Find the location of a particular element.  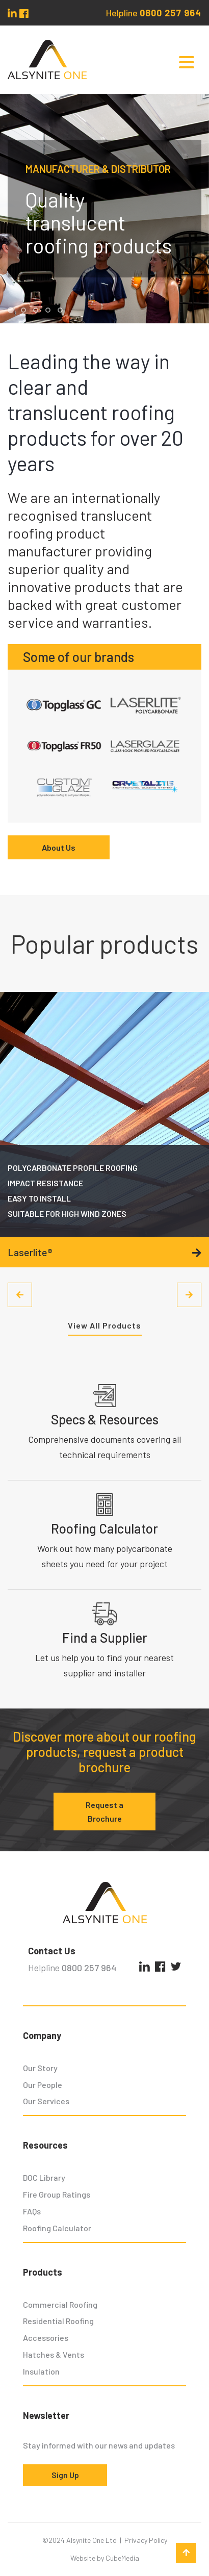

View All Products is located at coordinates (104, 1325).